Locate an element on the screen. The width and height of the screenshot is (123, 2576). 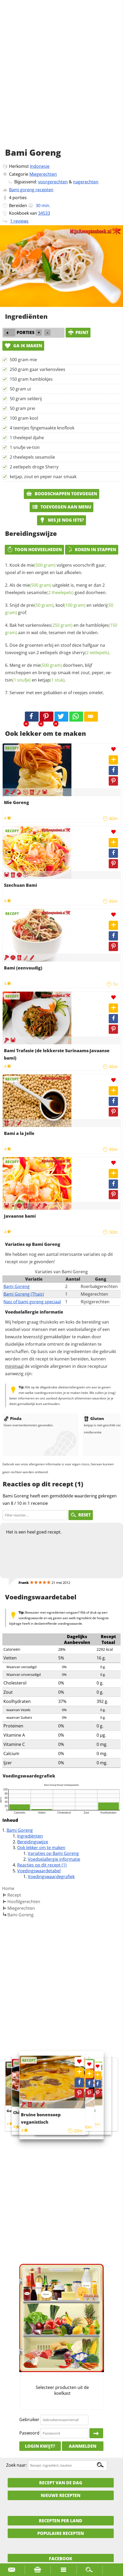
Indonesie is located at coordinates (39, 166).